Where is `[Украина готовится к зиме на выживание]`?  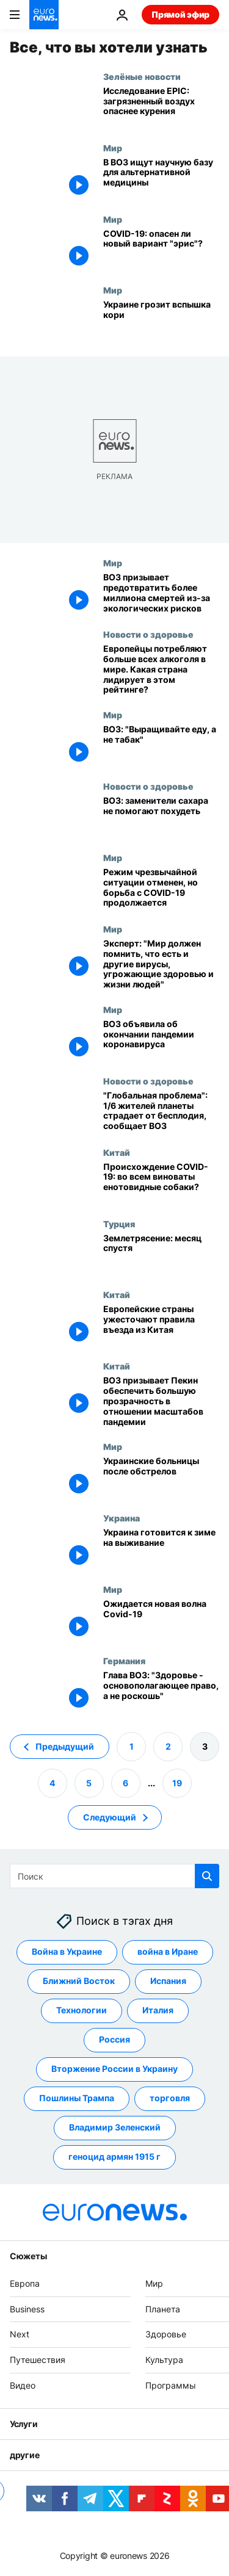
[Украина готовится к зиме на выживание] is located at coordinates (161, 1549).